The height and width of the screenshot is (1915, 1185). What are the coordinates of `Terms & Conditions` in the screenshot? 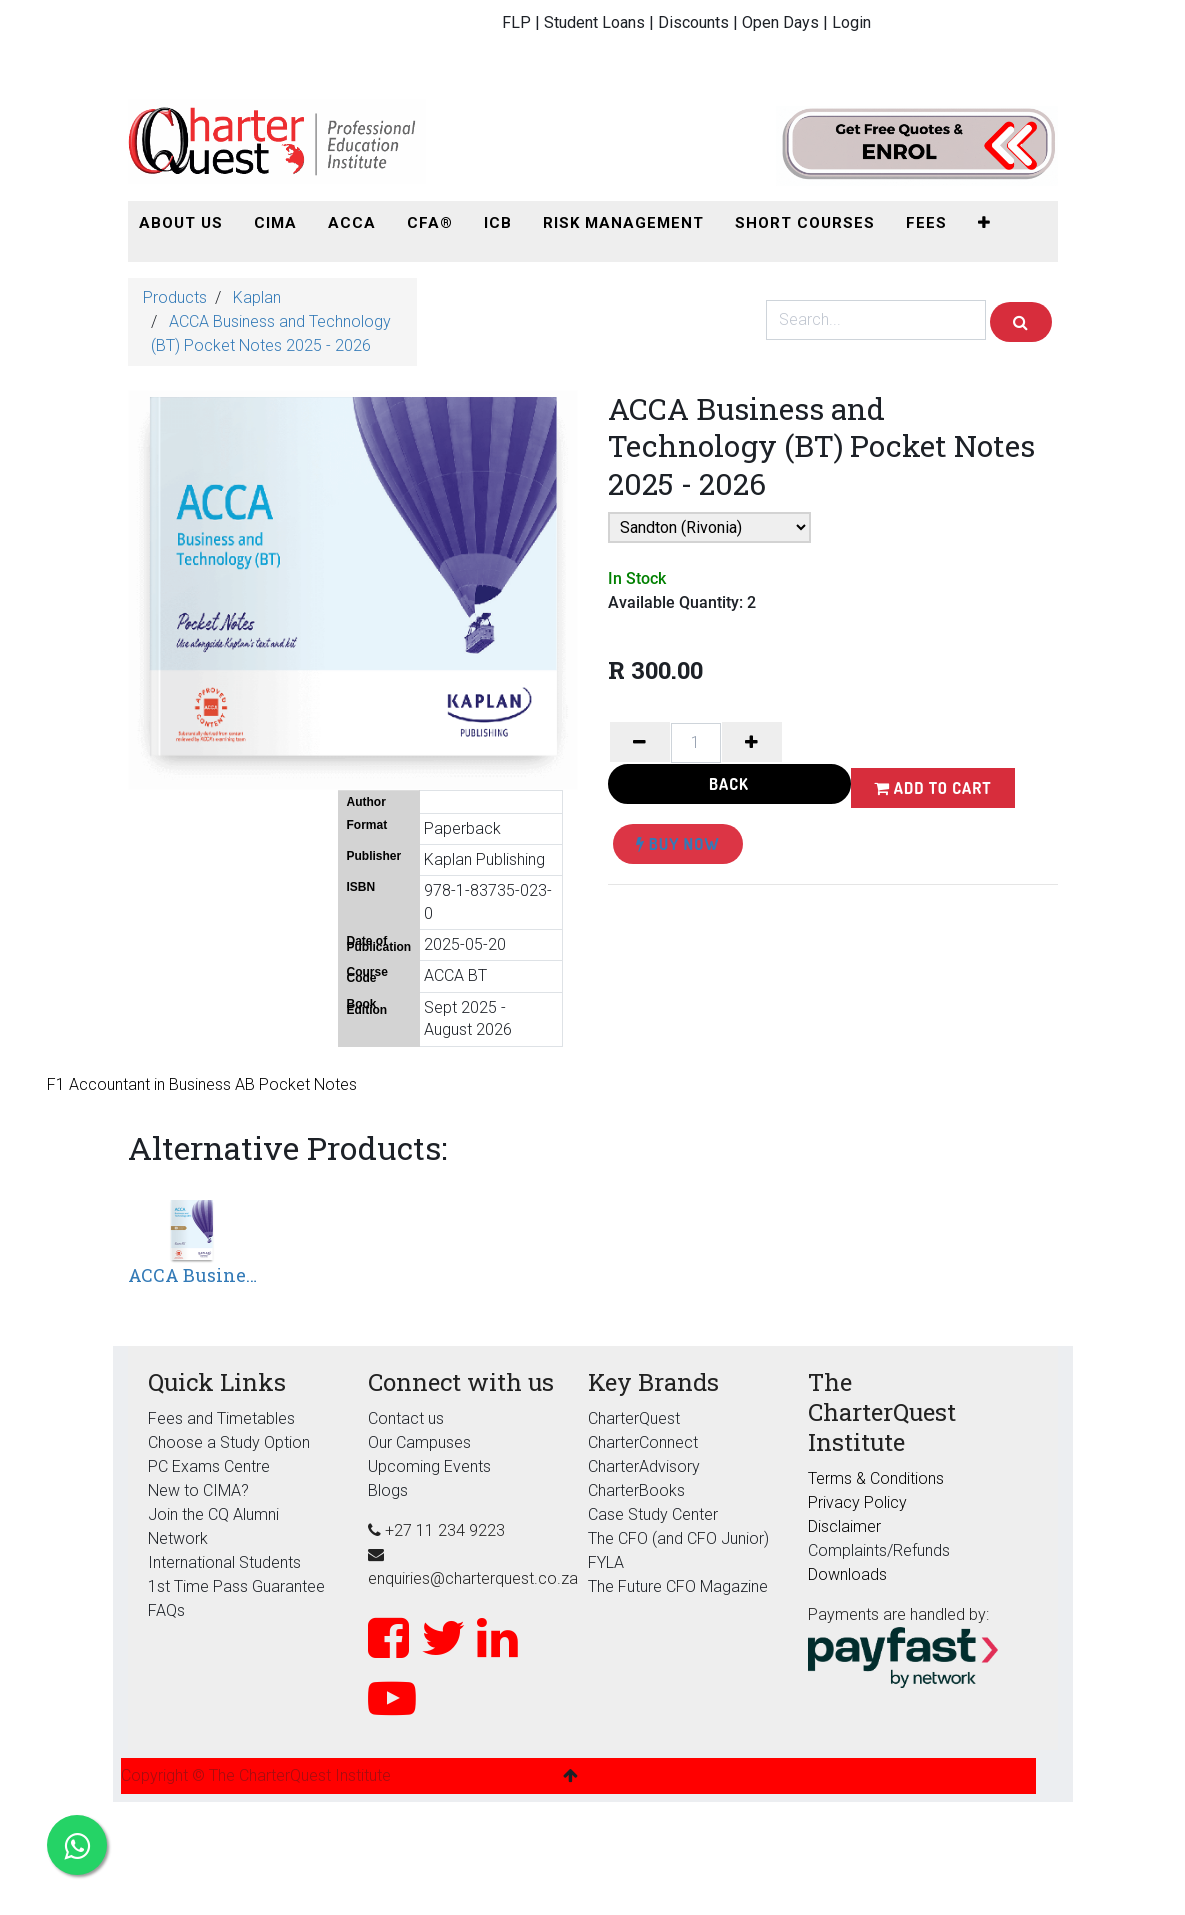 It's located at (876, 1478).